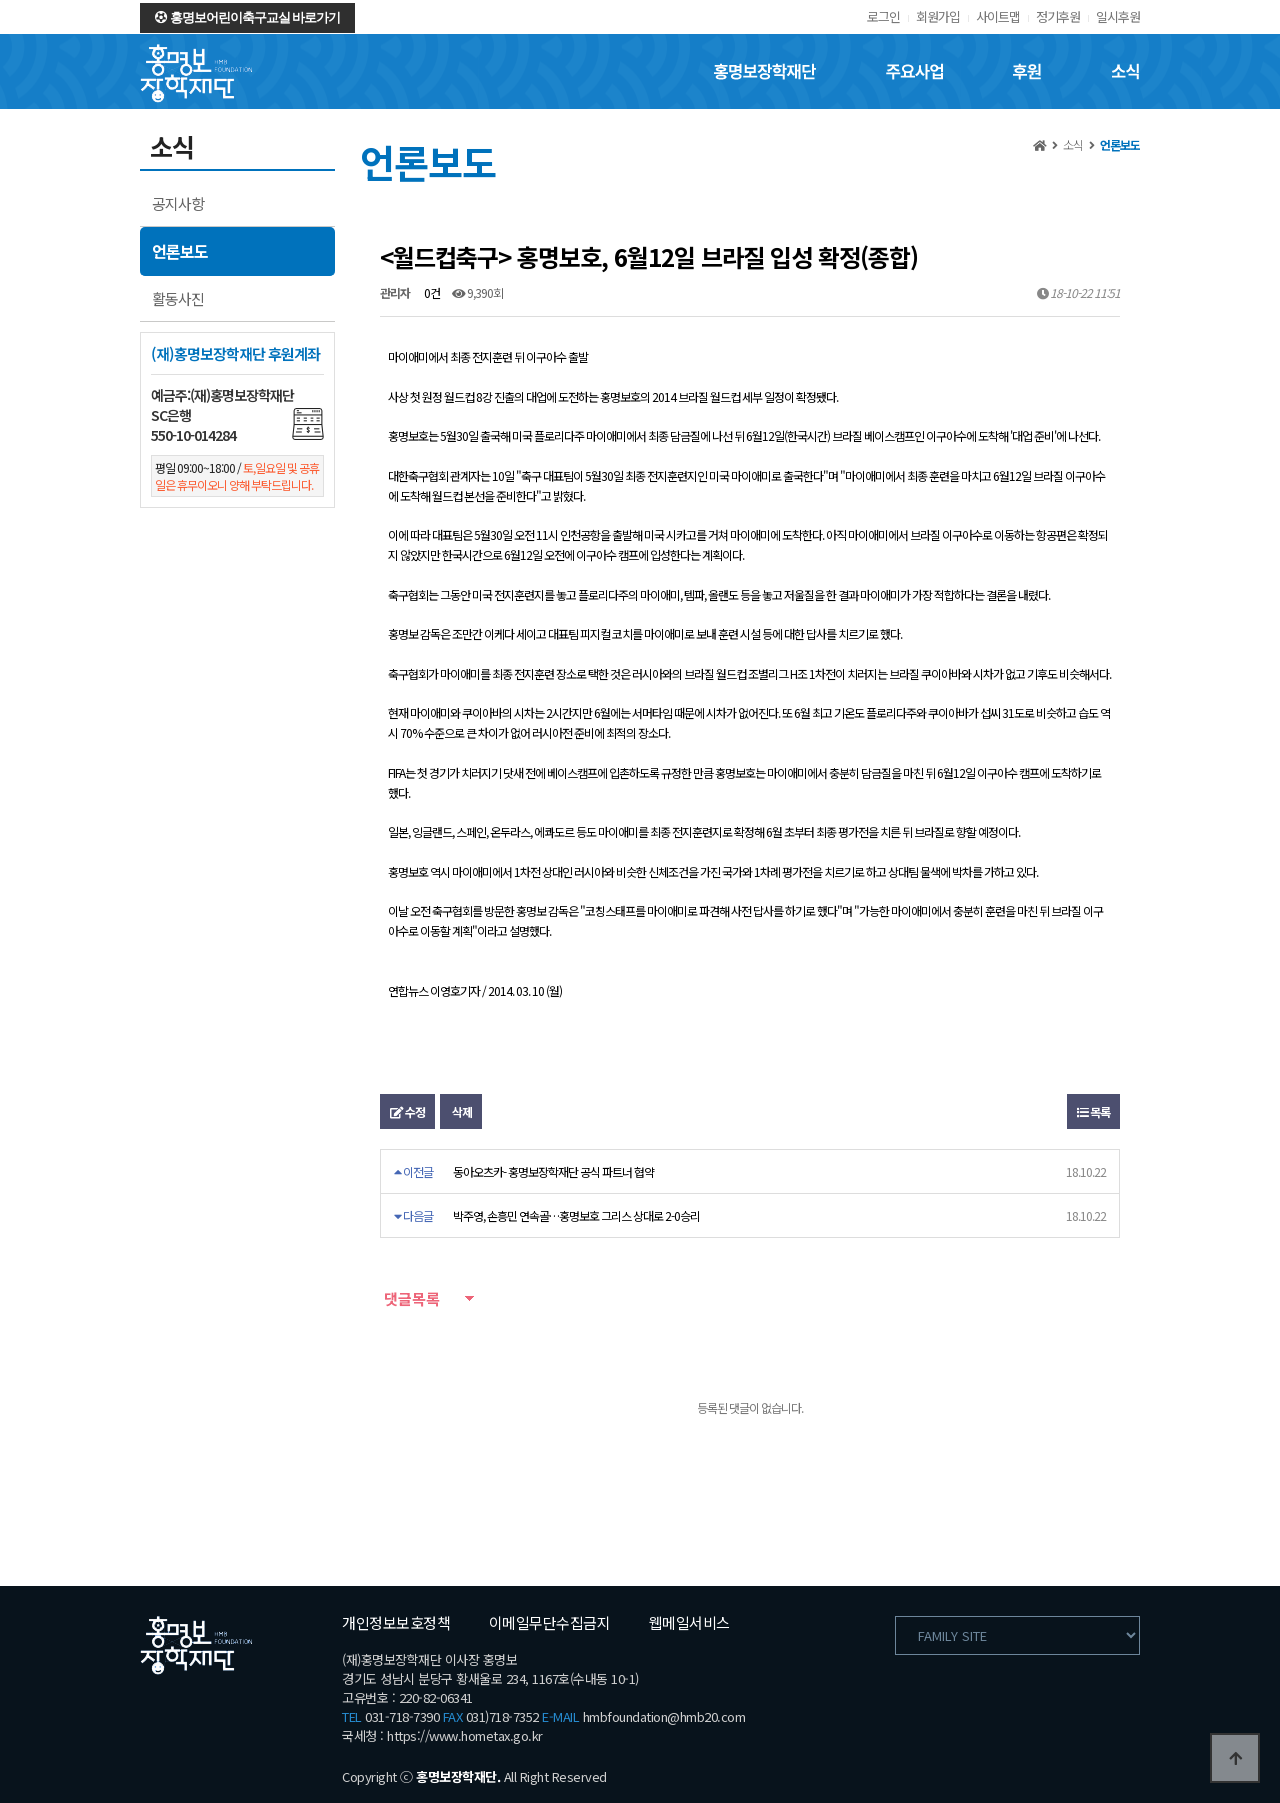 The height and width of the screenshot is (1803, 1280). What do you see at coordinates (883, 16) in the screenshot?
I see `로그인` at bounding box center [883, 16].